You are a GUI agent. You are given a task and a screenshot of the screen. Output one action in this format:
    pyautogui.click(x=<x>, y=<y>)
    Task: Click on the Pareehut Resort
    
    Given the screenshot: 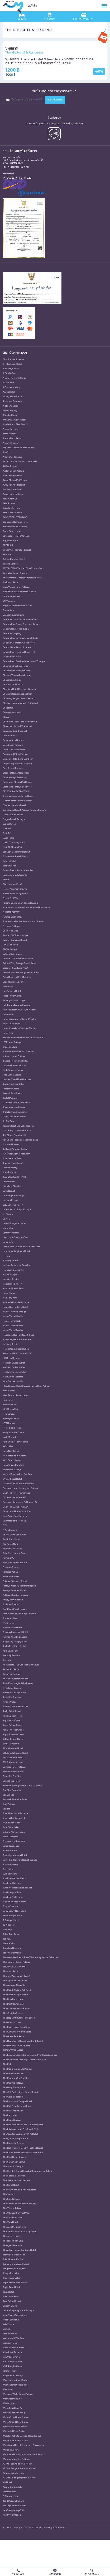 What is the action you would take?
    pyautogui.click(x=11, y=1613)
    